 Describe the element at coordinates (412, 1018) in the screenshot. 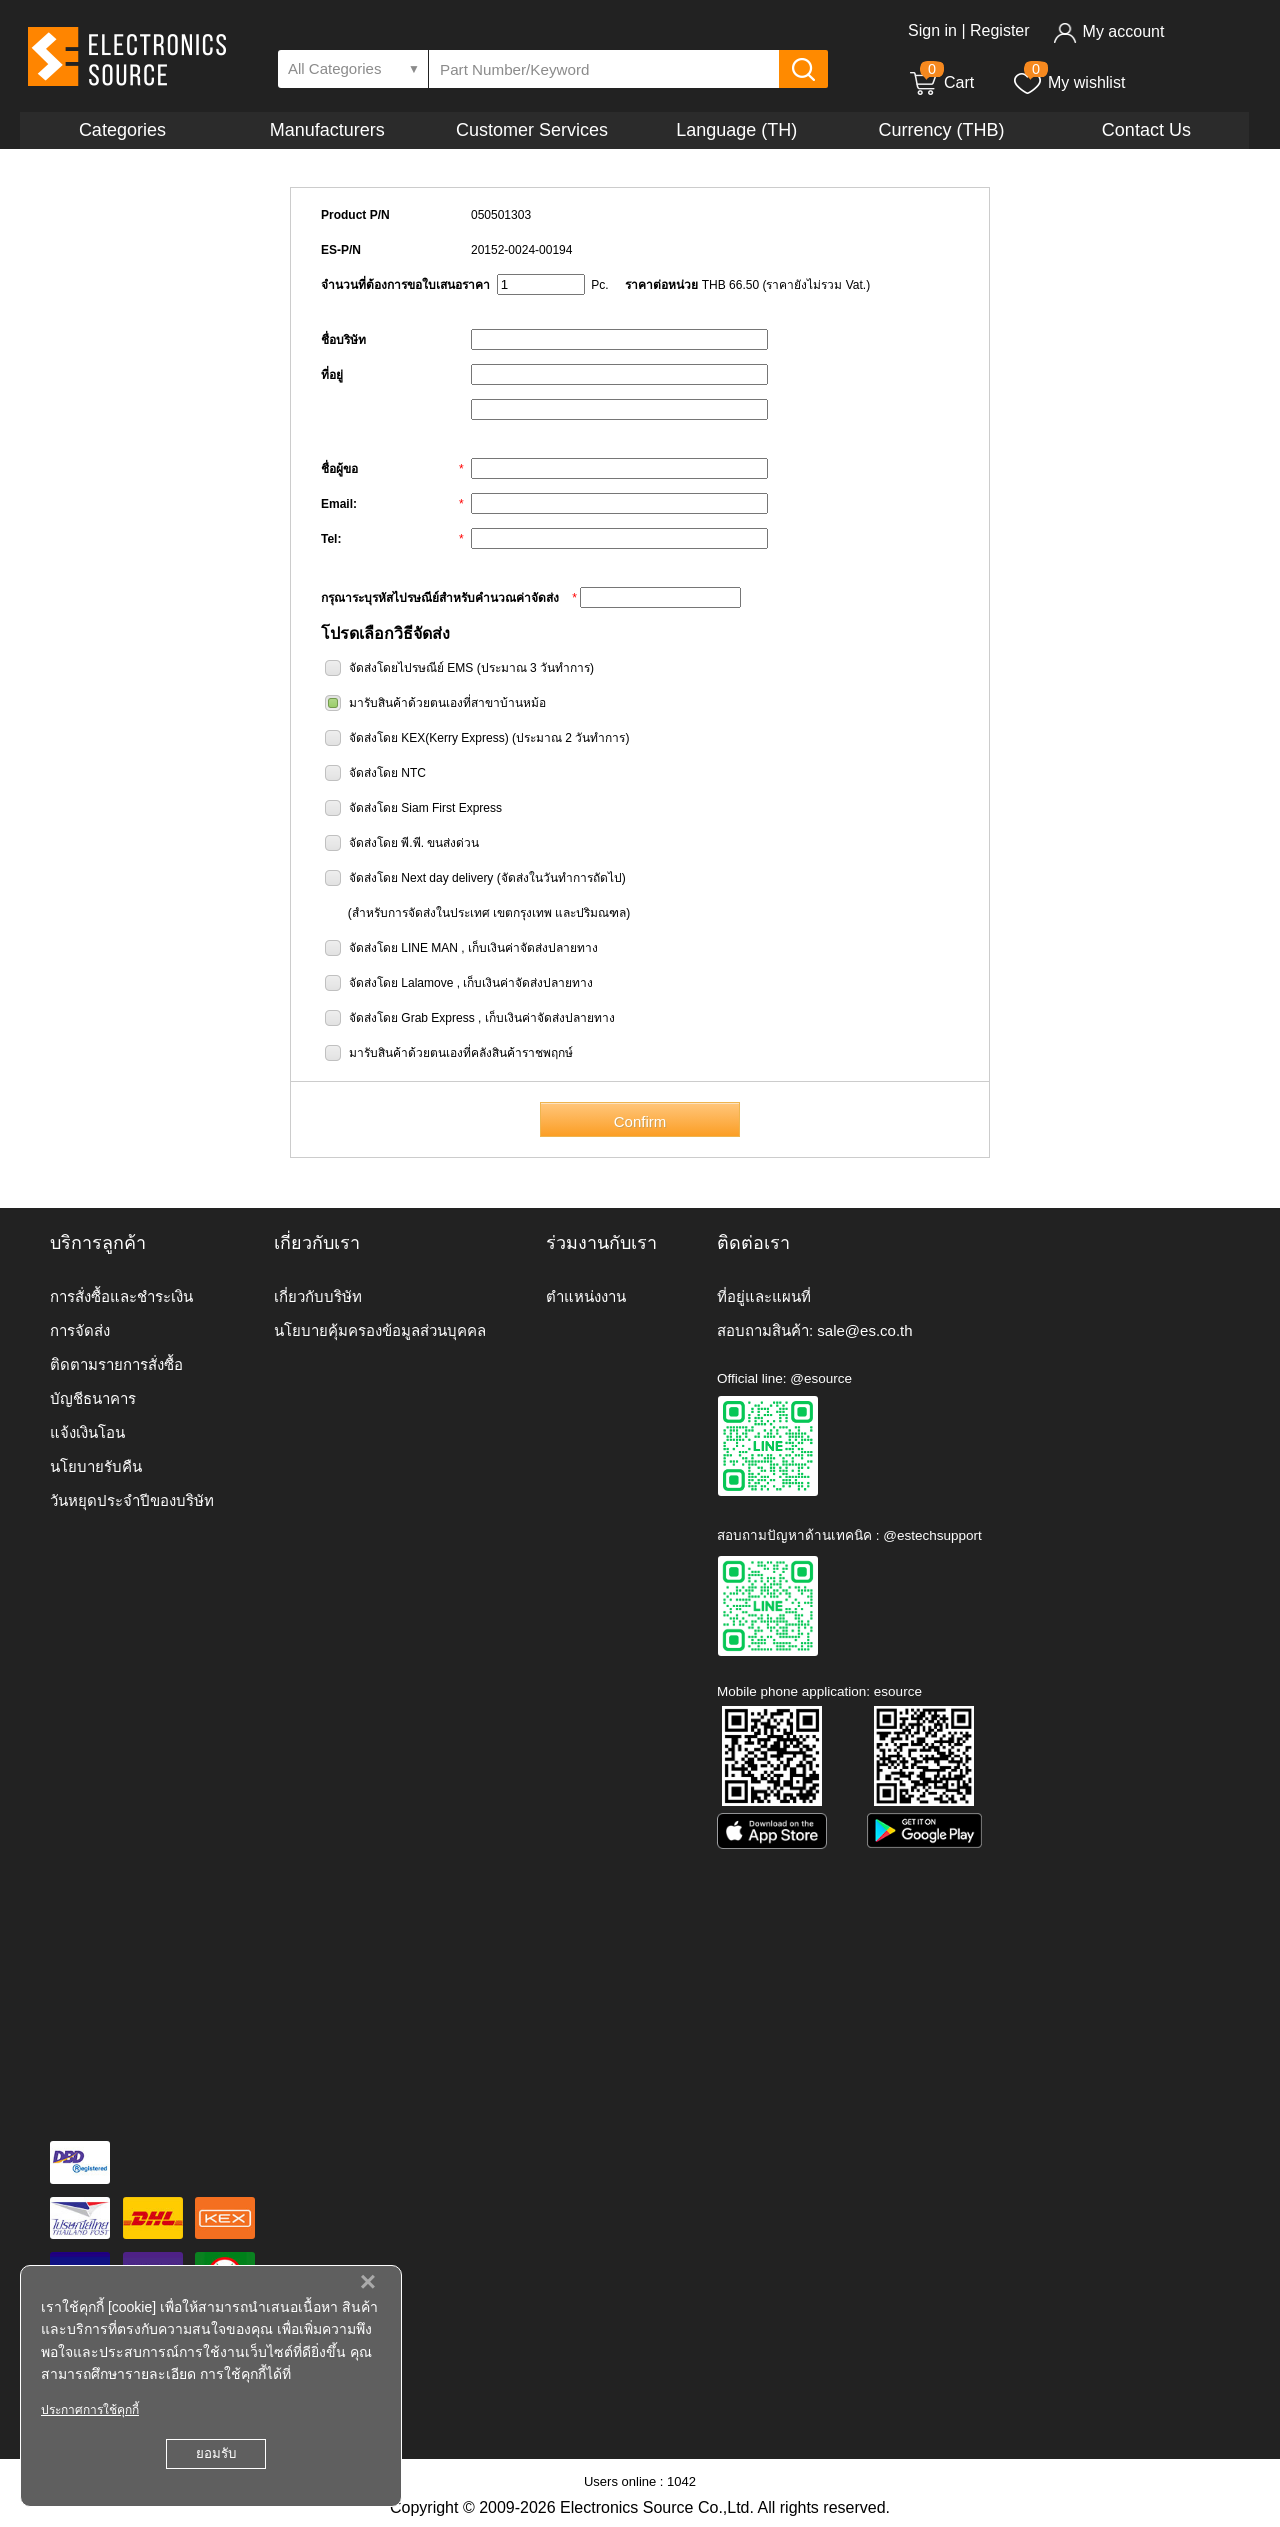

I see `จัดส่งโดย Grab Express` at that location.